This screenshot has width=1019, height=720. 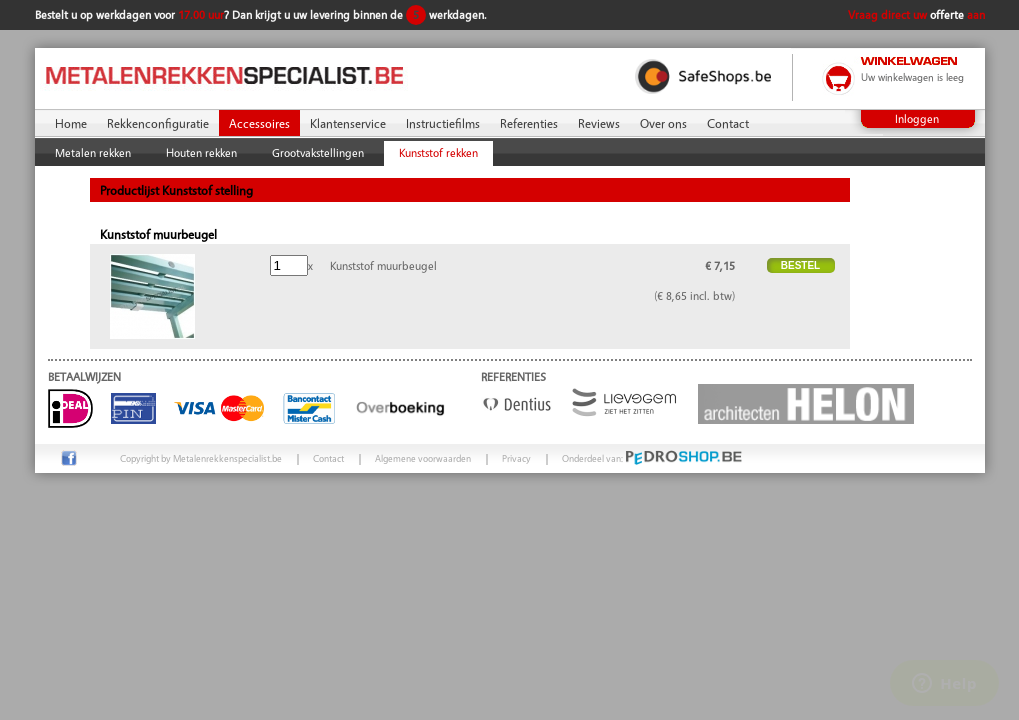 I want to click on Referenties, so click(x=529, y=123).